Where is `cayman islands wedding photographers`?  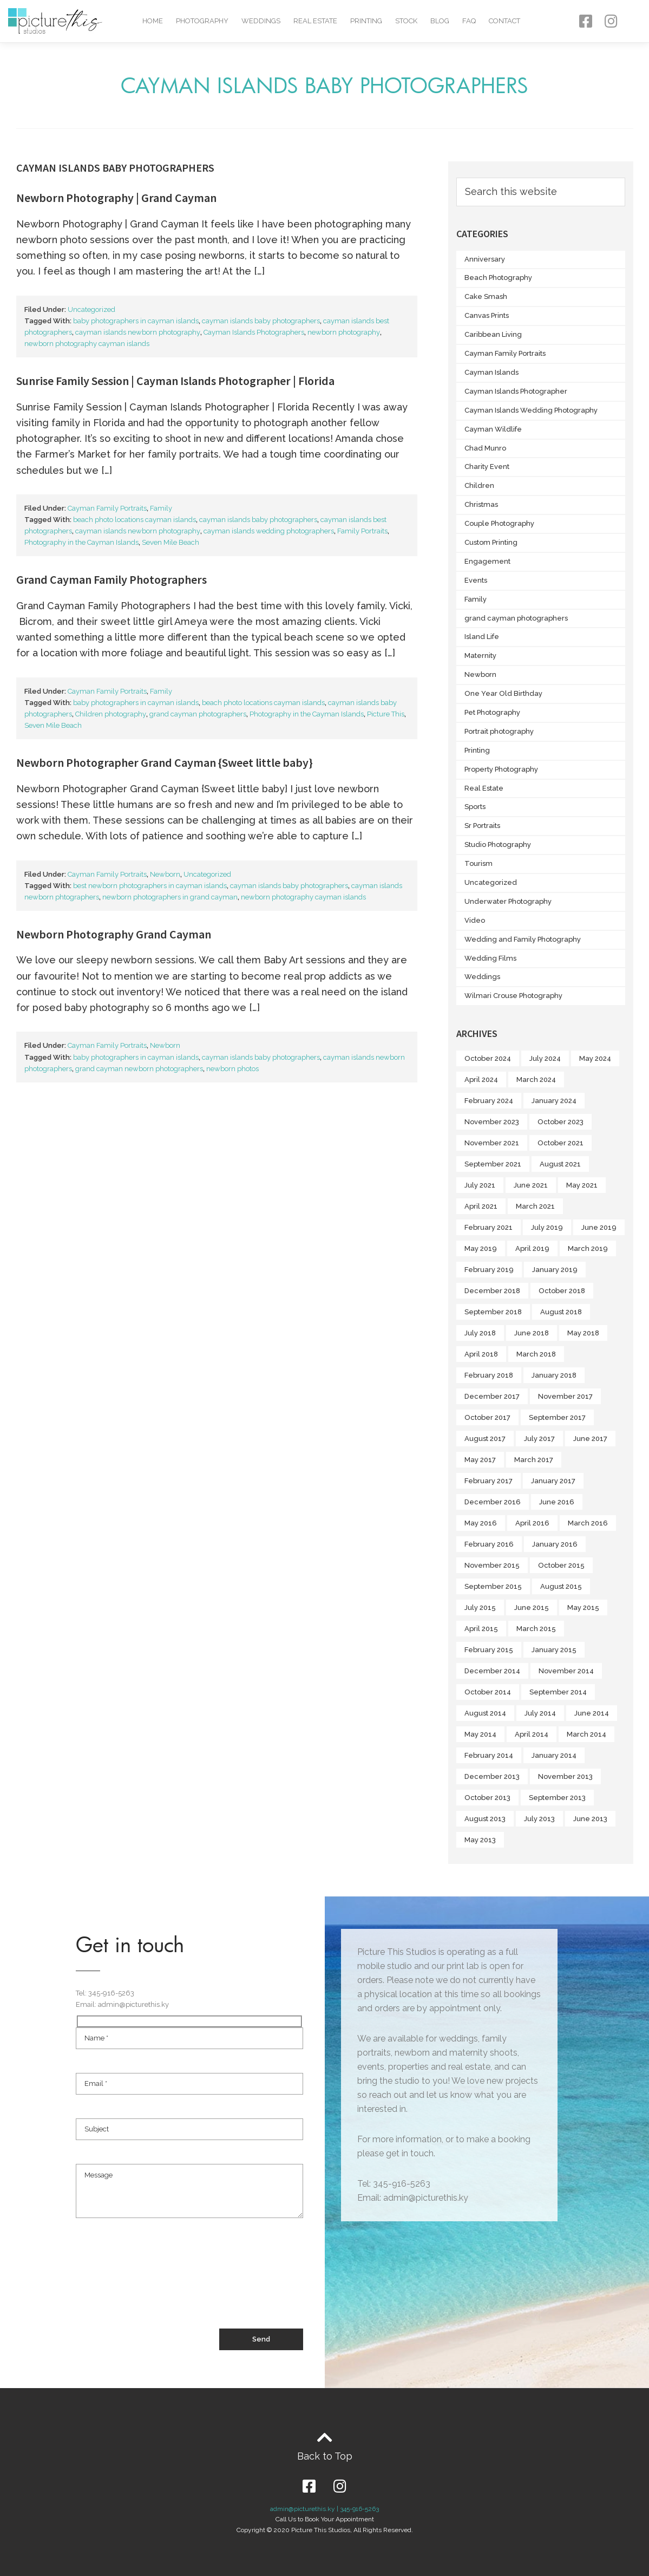
cayman islands wedding photographers is located at coordinates (269, 531).